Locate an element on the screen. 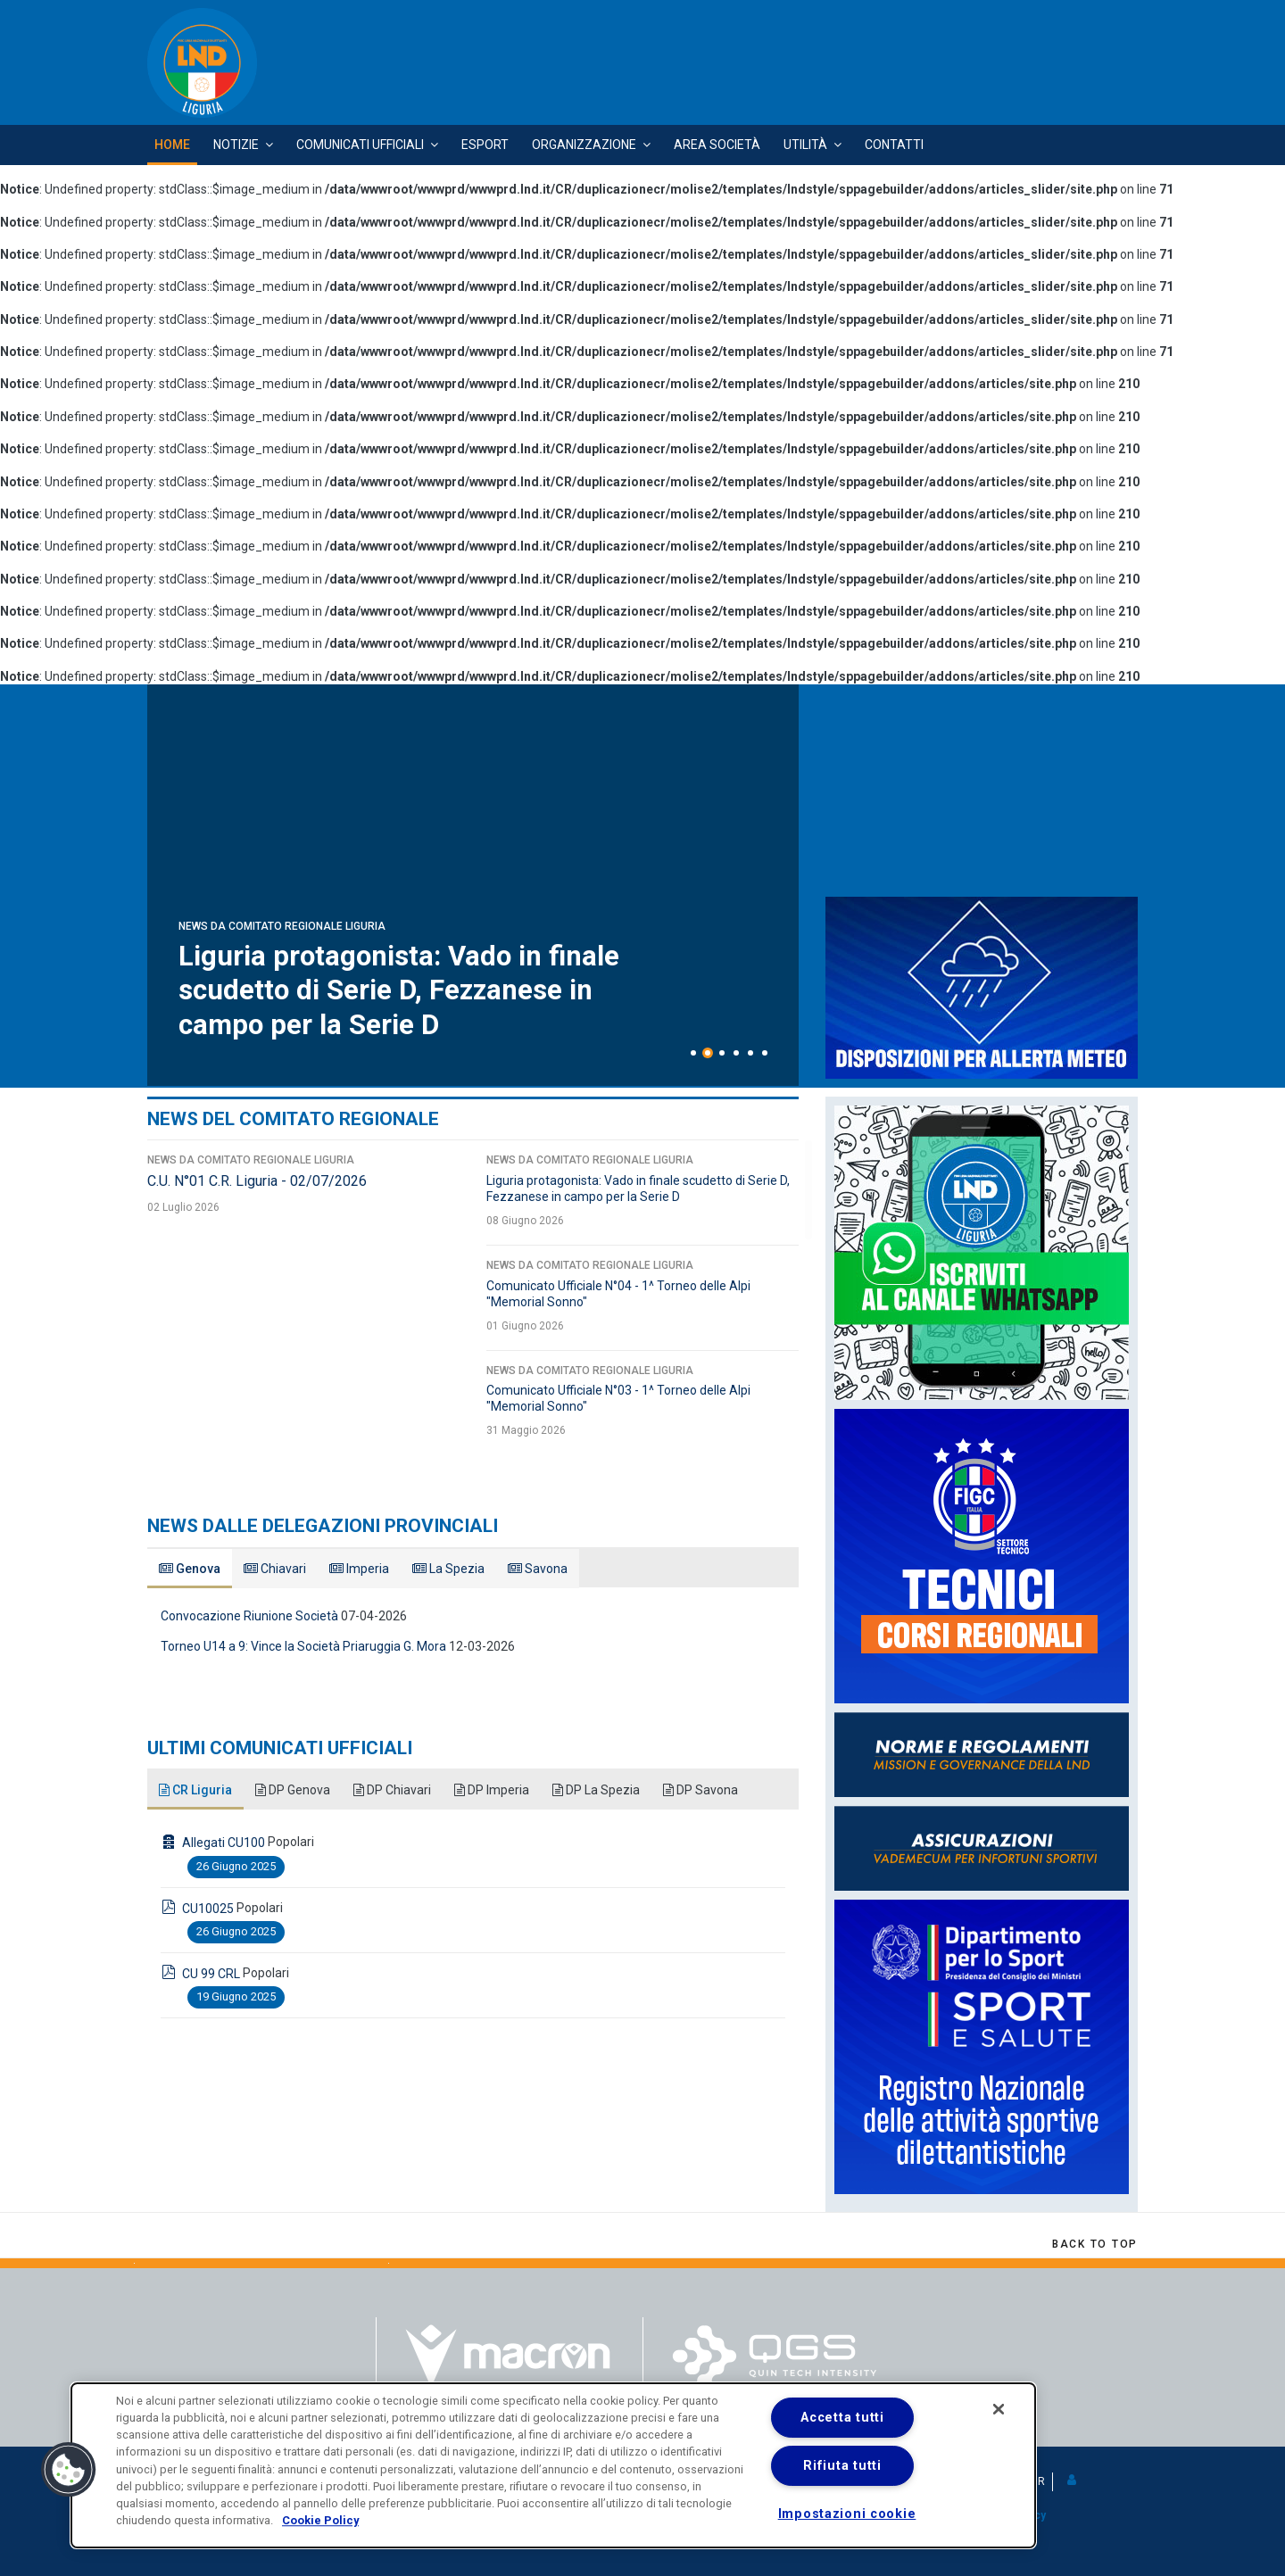 The height and width of the screenshot is (2576, 1285). Imperia [tab] is located at coordinates (359, 1568).